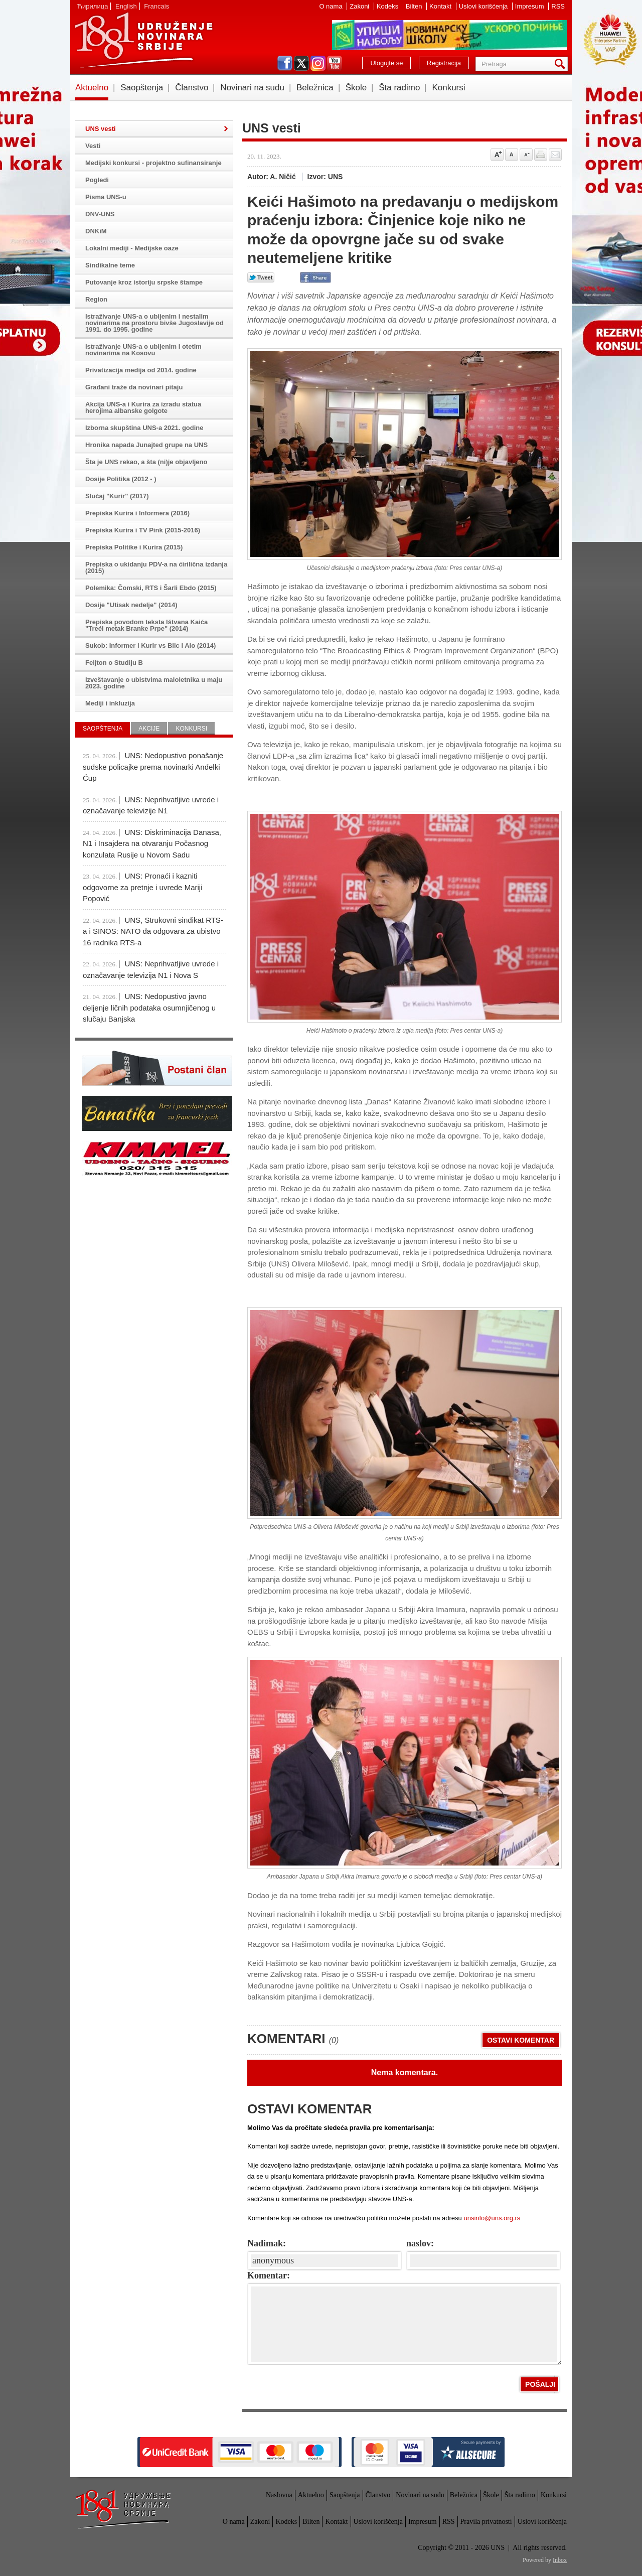 This screenshot has width=642, height=2576. I want to click on Zakoni, so click(360, 6).